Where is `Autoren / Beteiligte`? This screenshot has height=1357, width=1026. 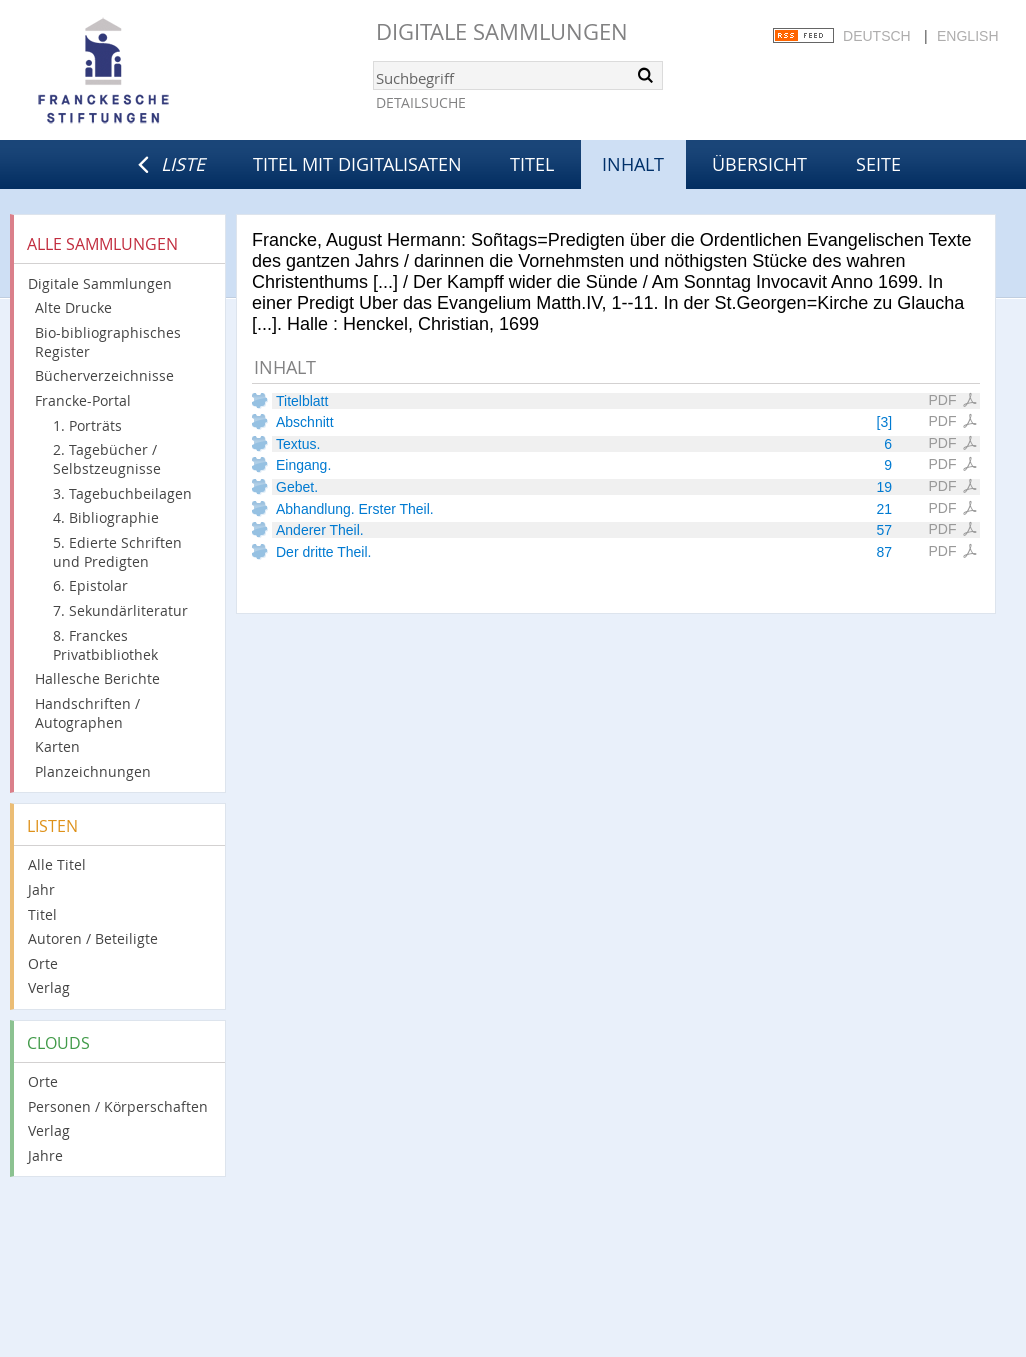 Autoren / Beteiligte is located at coordinates (93, 938).